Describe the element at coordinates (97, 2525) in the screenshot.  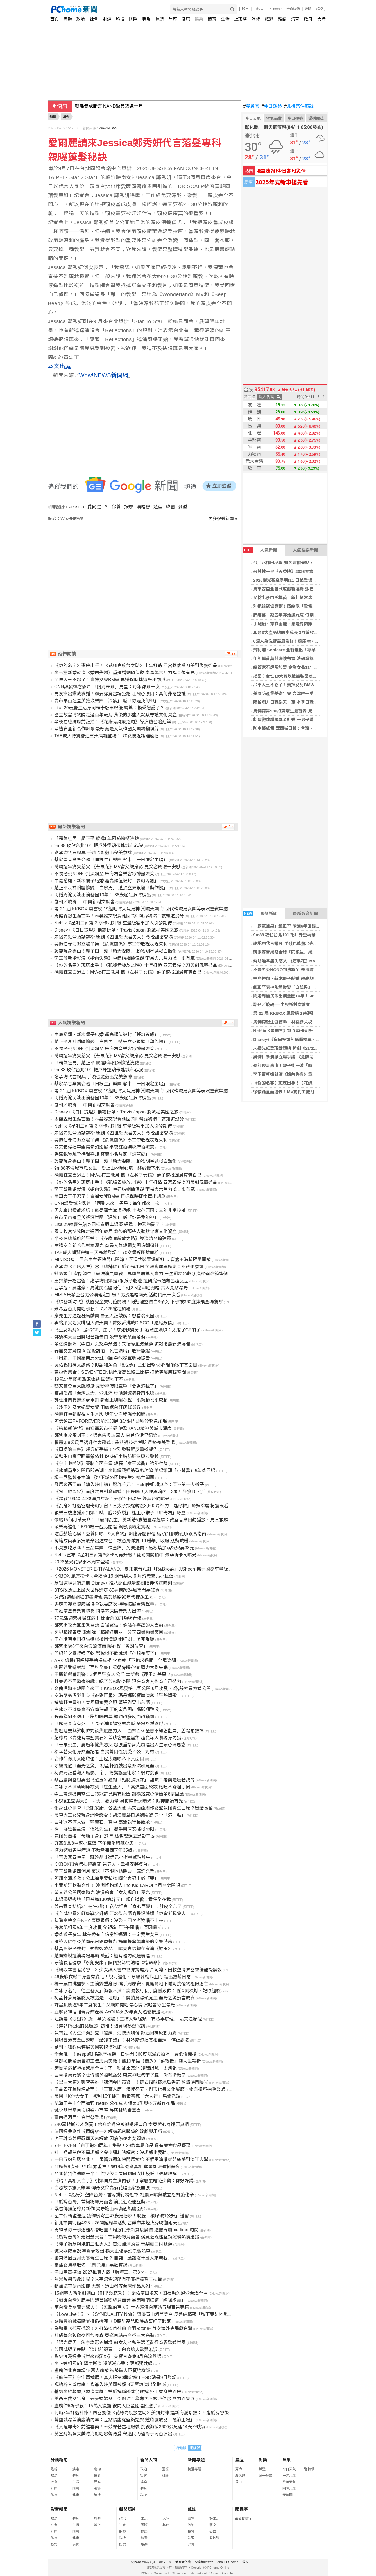
I see `其他` at that location.